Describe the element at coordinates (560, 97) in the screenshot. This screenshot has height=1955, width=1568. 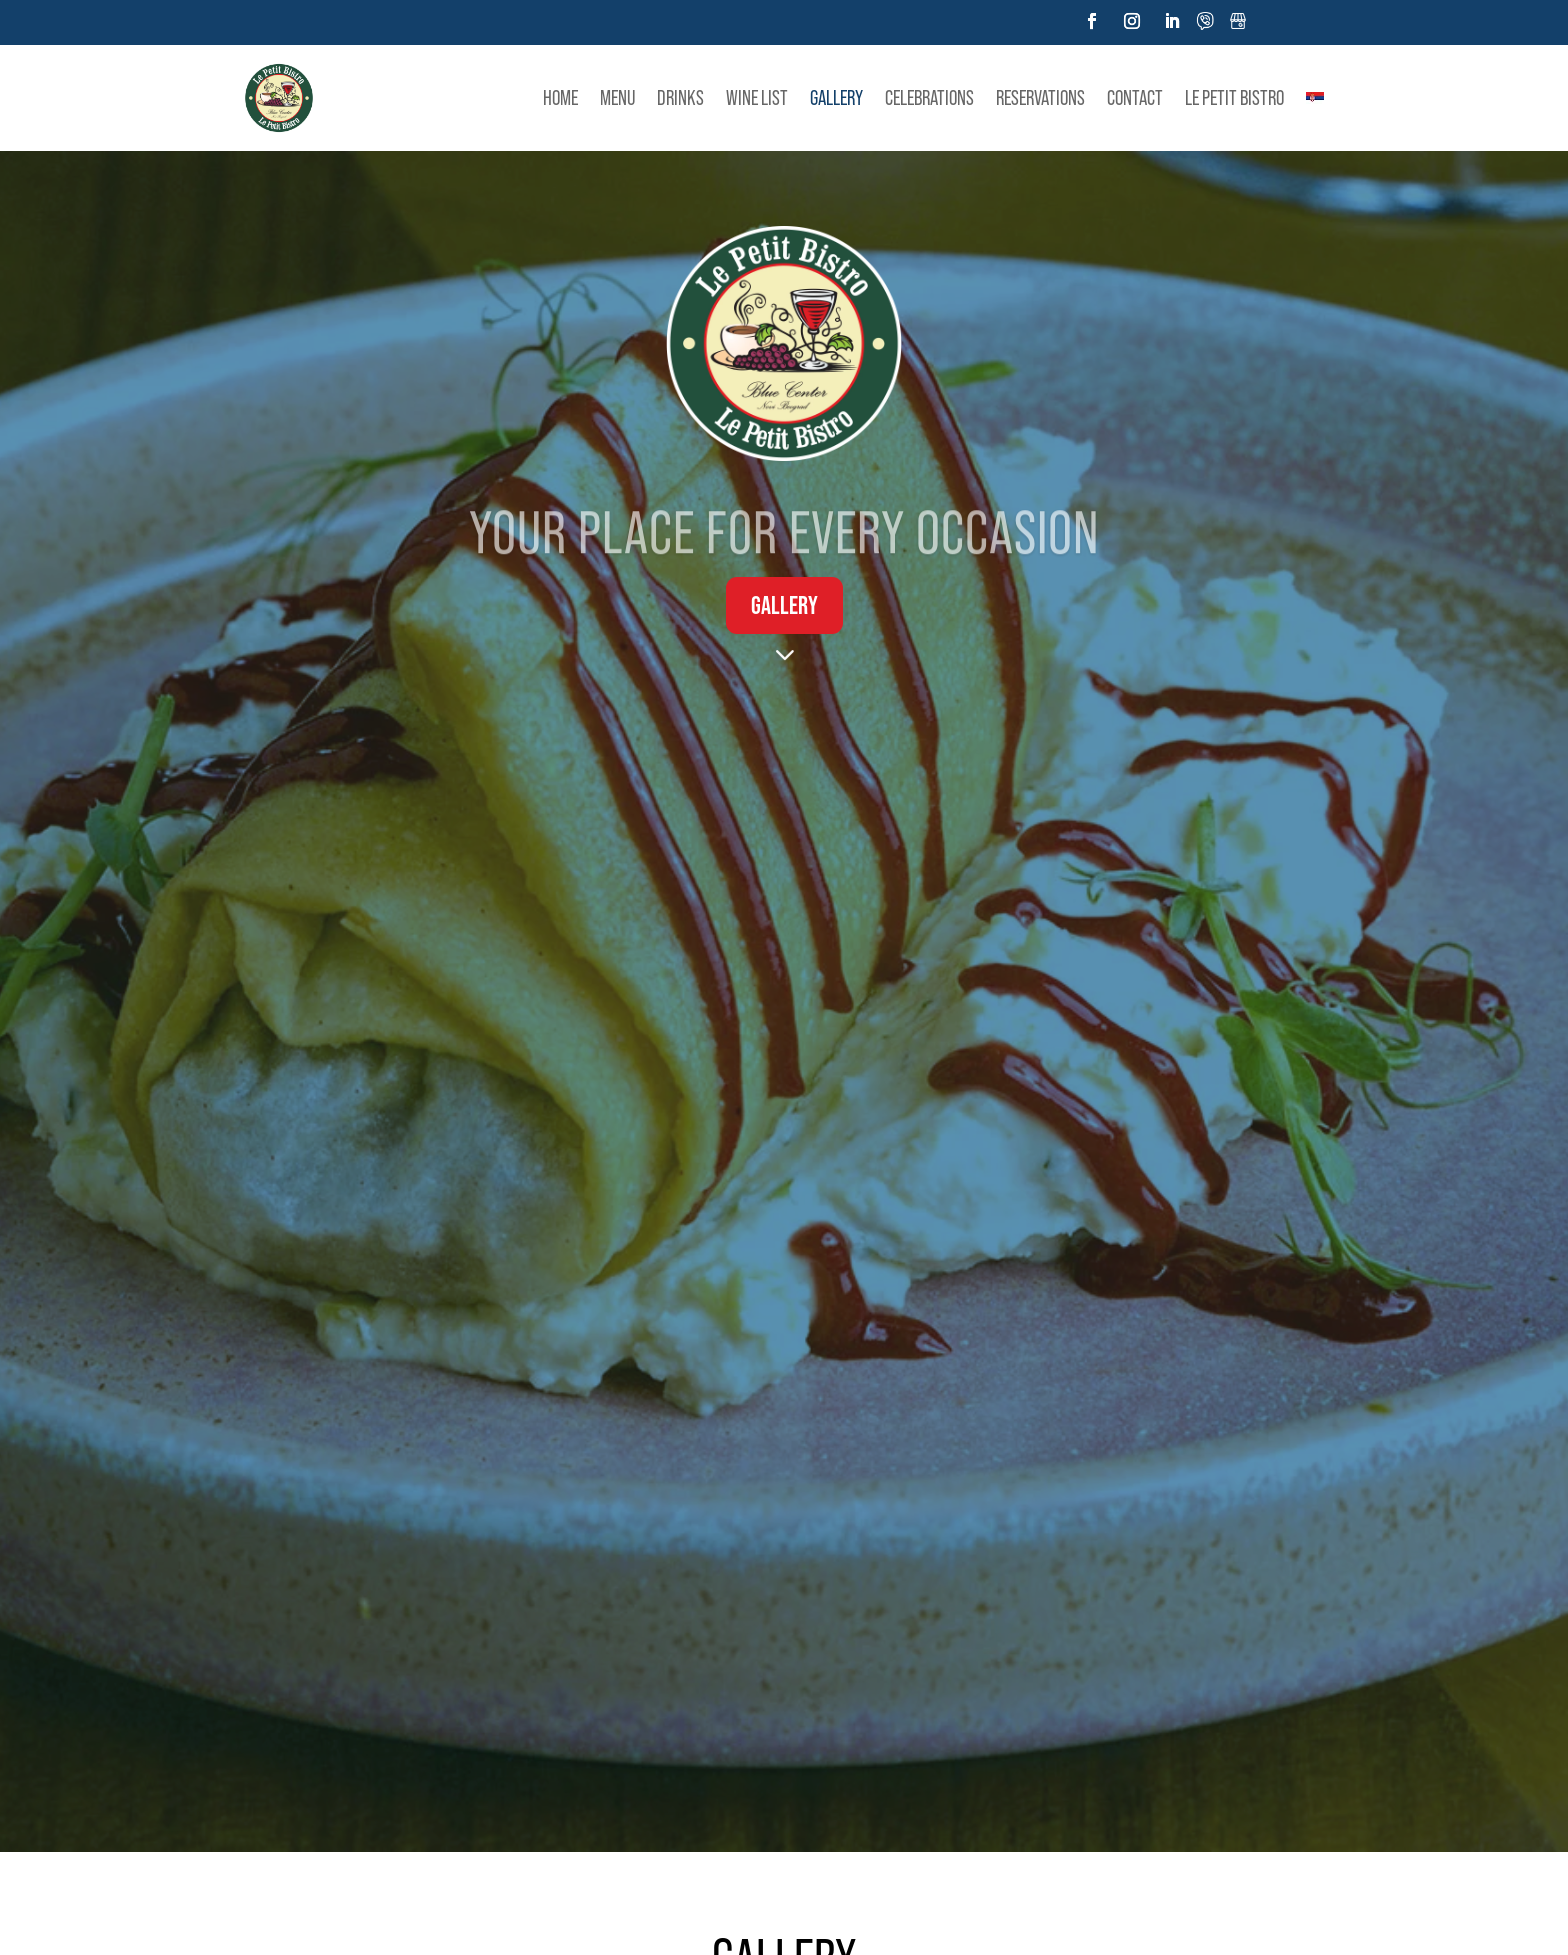
I see `Home` at that location.